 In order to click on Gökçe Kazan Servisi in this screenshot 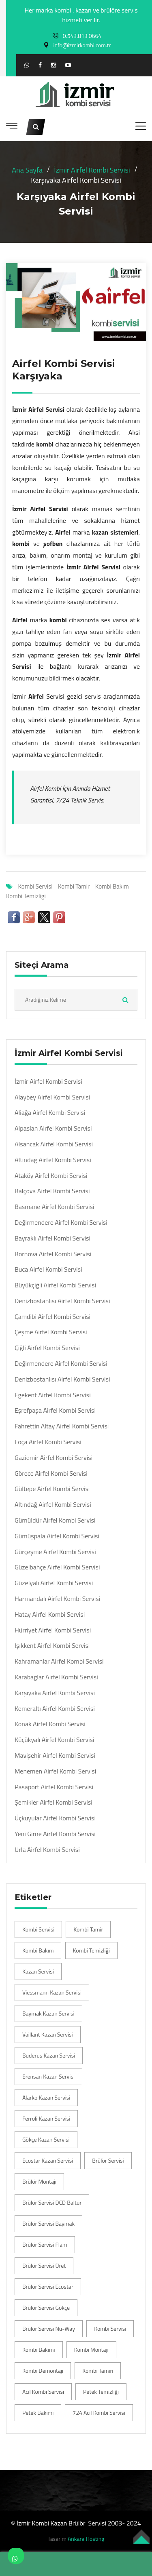, I will do `click(46, 2139)`.